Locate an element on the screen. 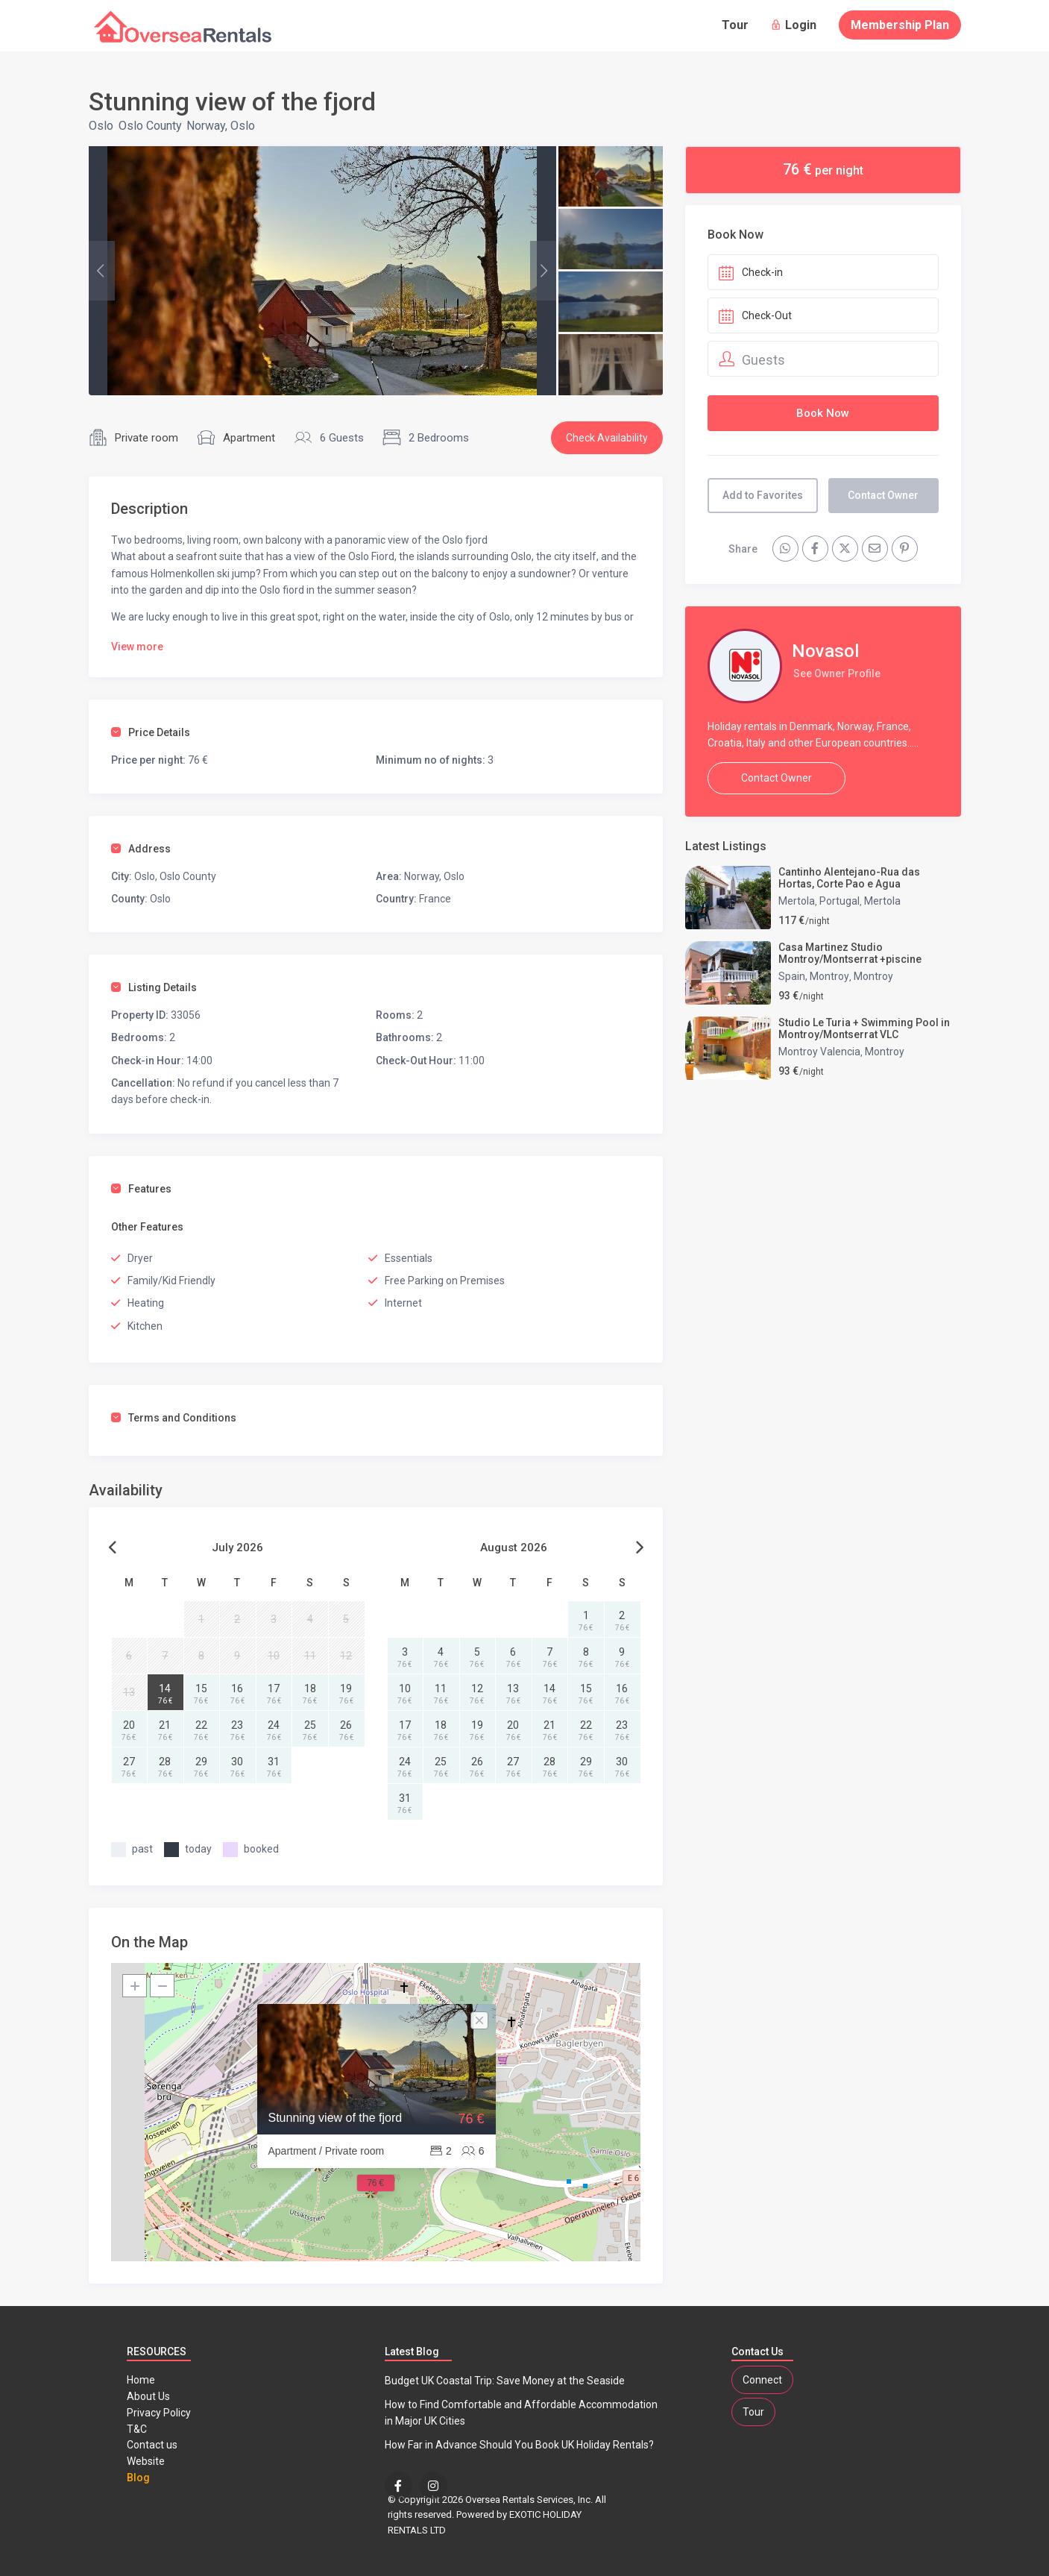  Portugal is located at coordinates (839, 901).